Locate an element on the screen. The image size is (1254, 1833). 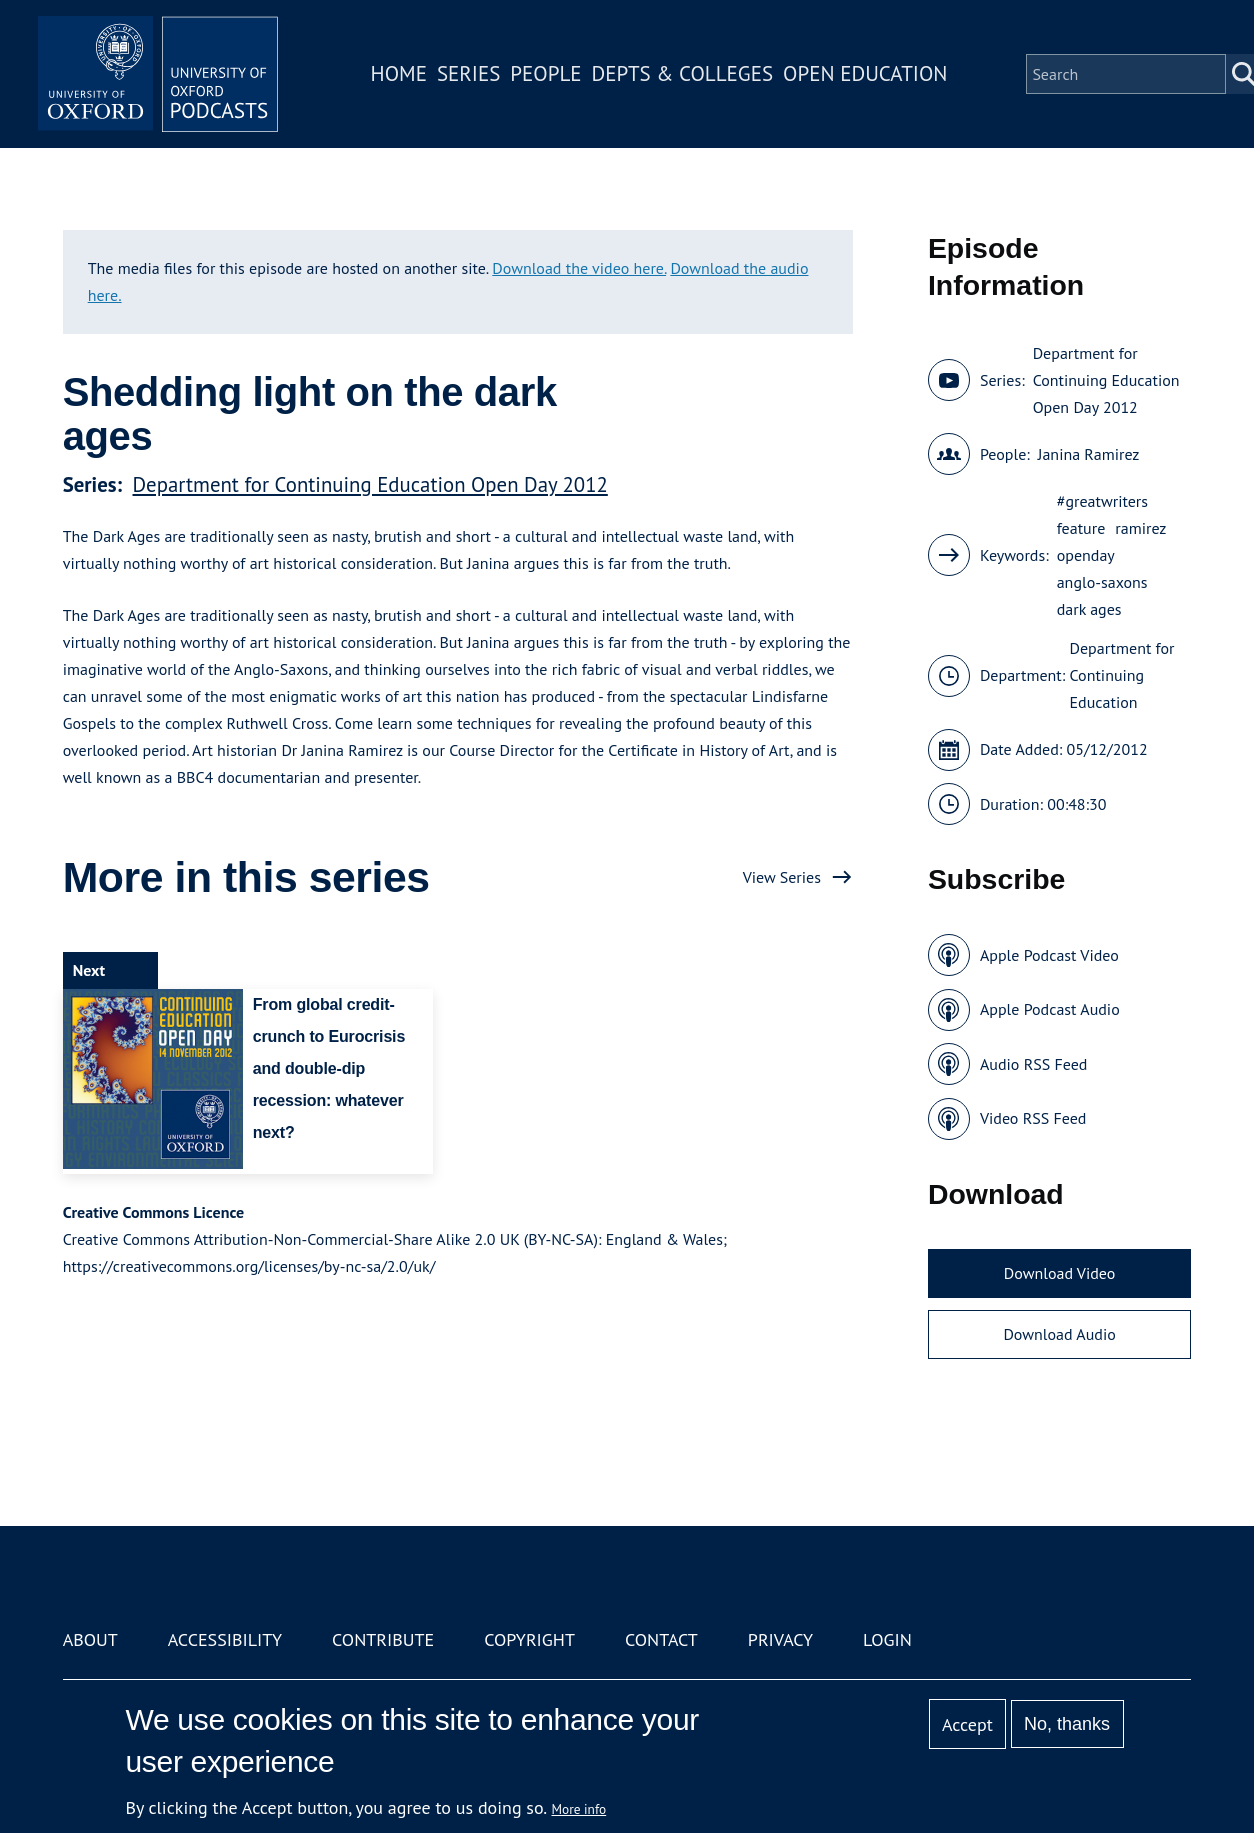
Privacy is located at coordinates (780, 1639).